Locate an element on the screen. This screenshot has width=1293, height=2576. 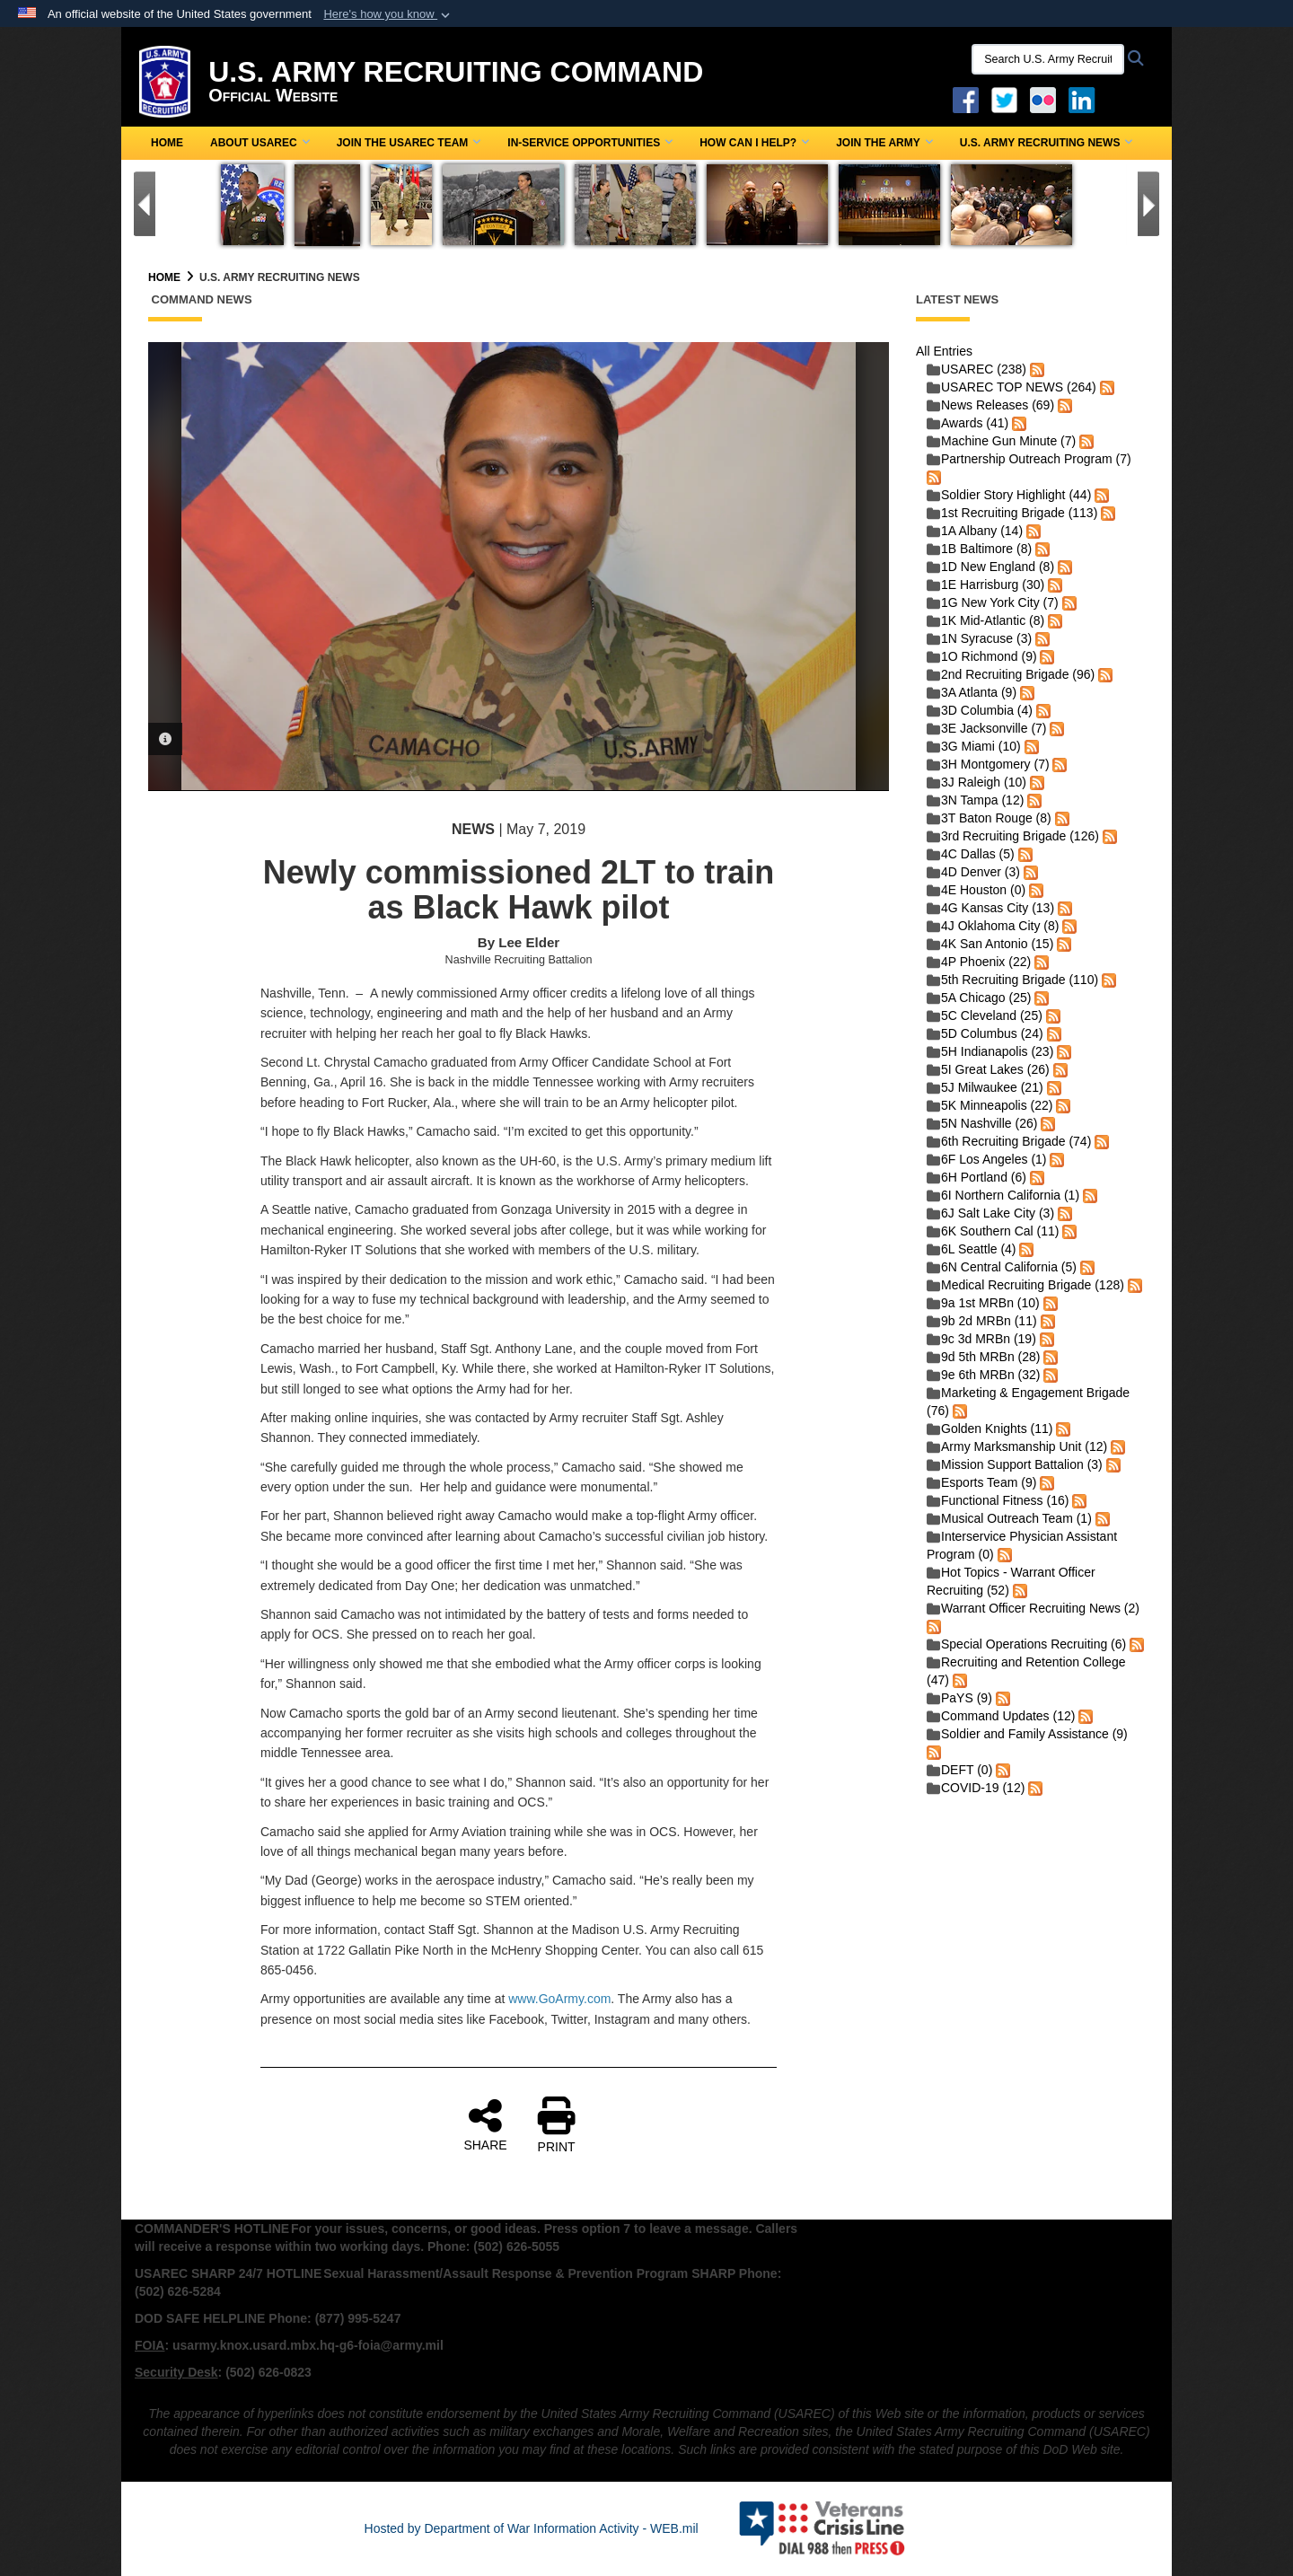
1N Syracuse (3) is located at coordinates (979, 638).